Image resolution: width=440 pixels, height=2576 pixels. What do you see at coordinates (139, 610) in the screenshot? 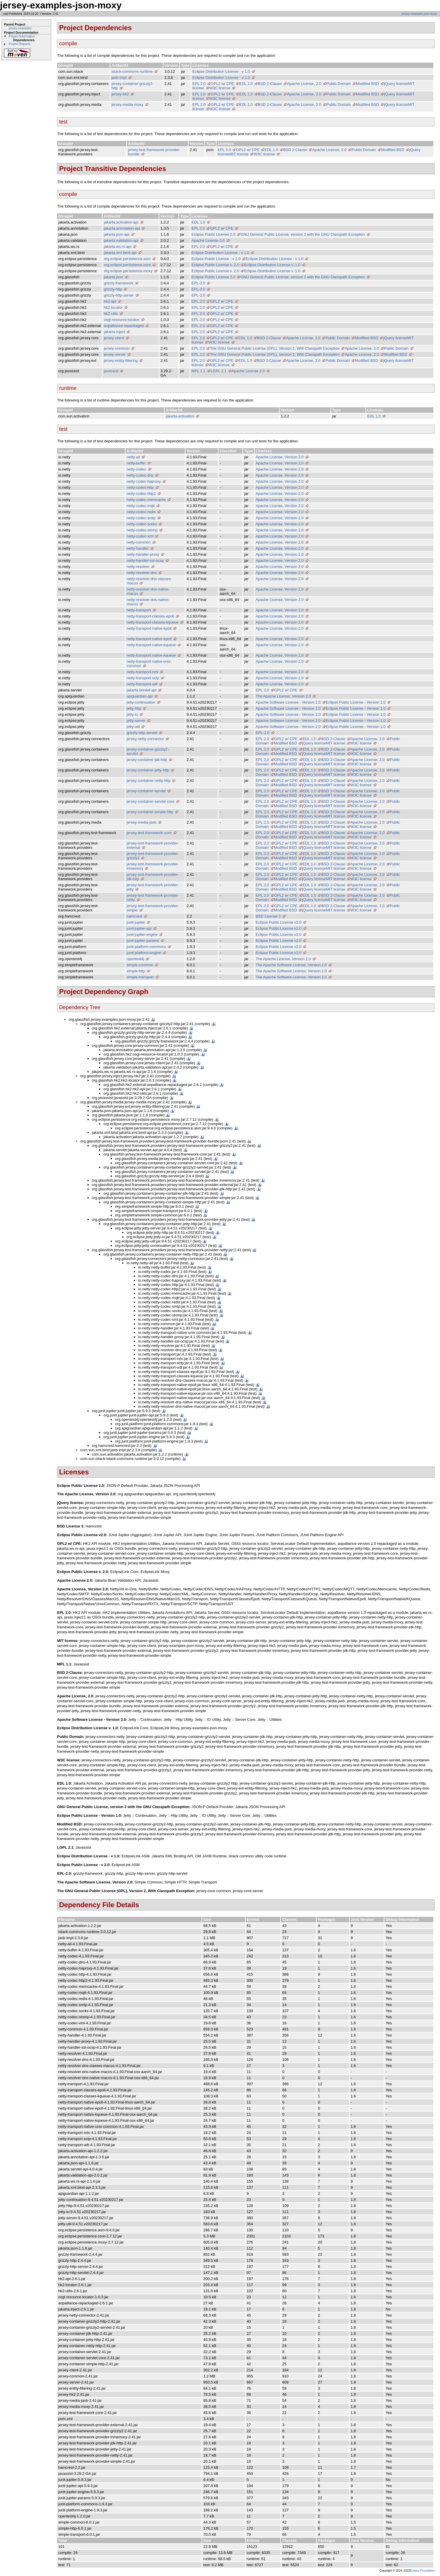
I see `netty-transport` at bounding box center [139, 610].